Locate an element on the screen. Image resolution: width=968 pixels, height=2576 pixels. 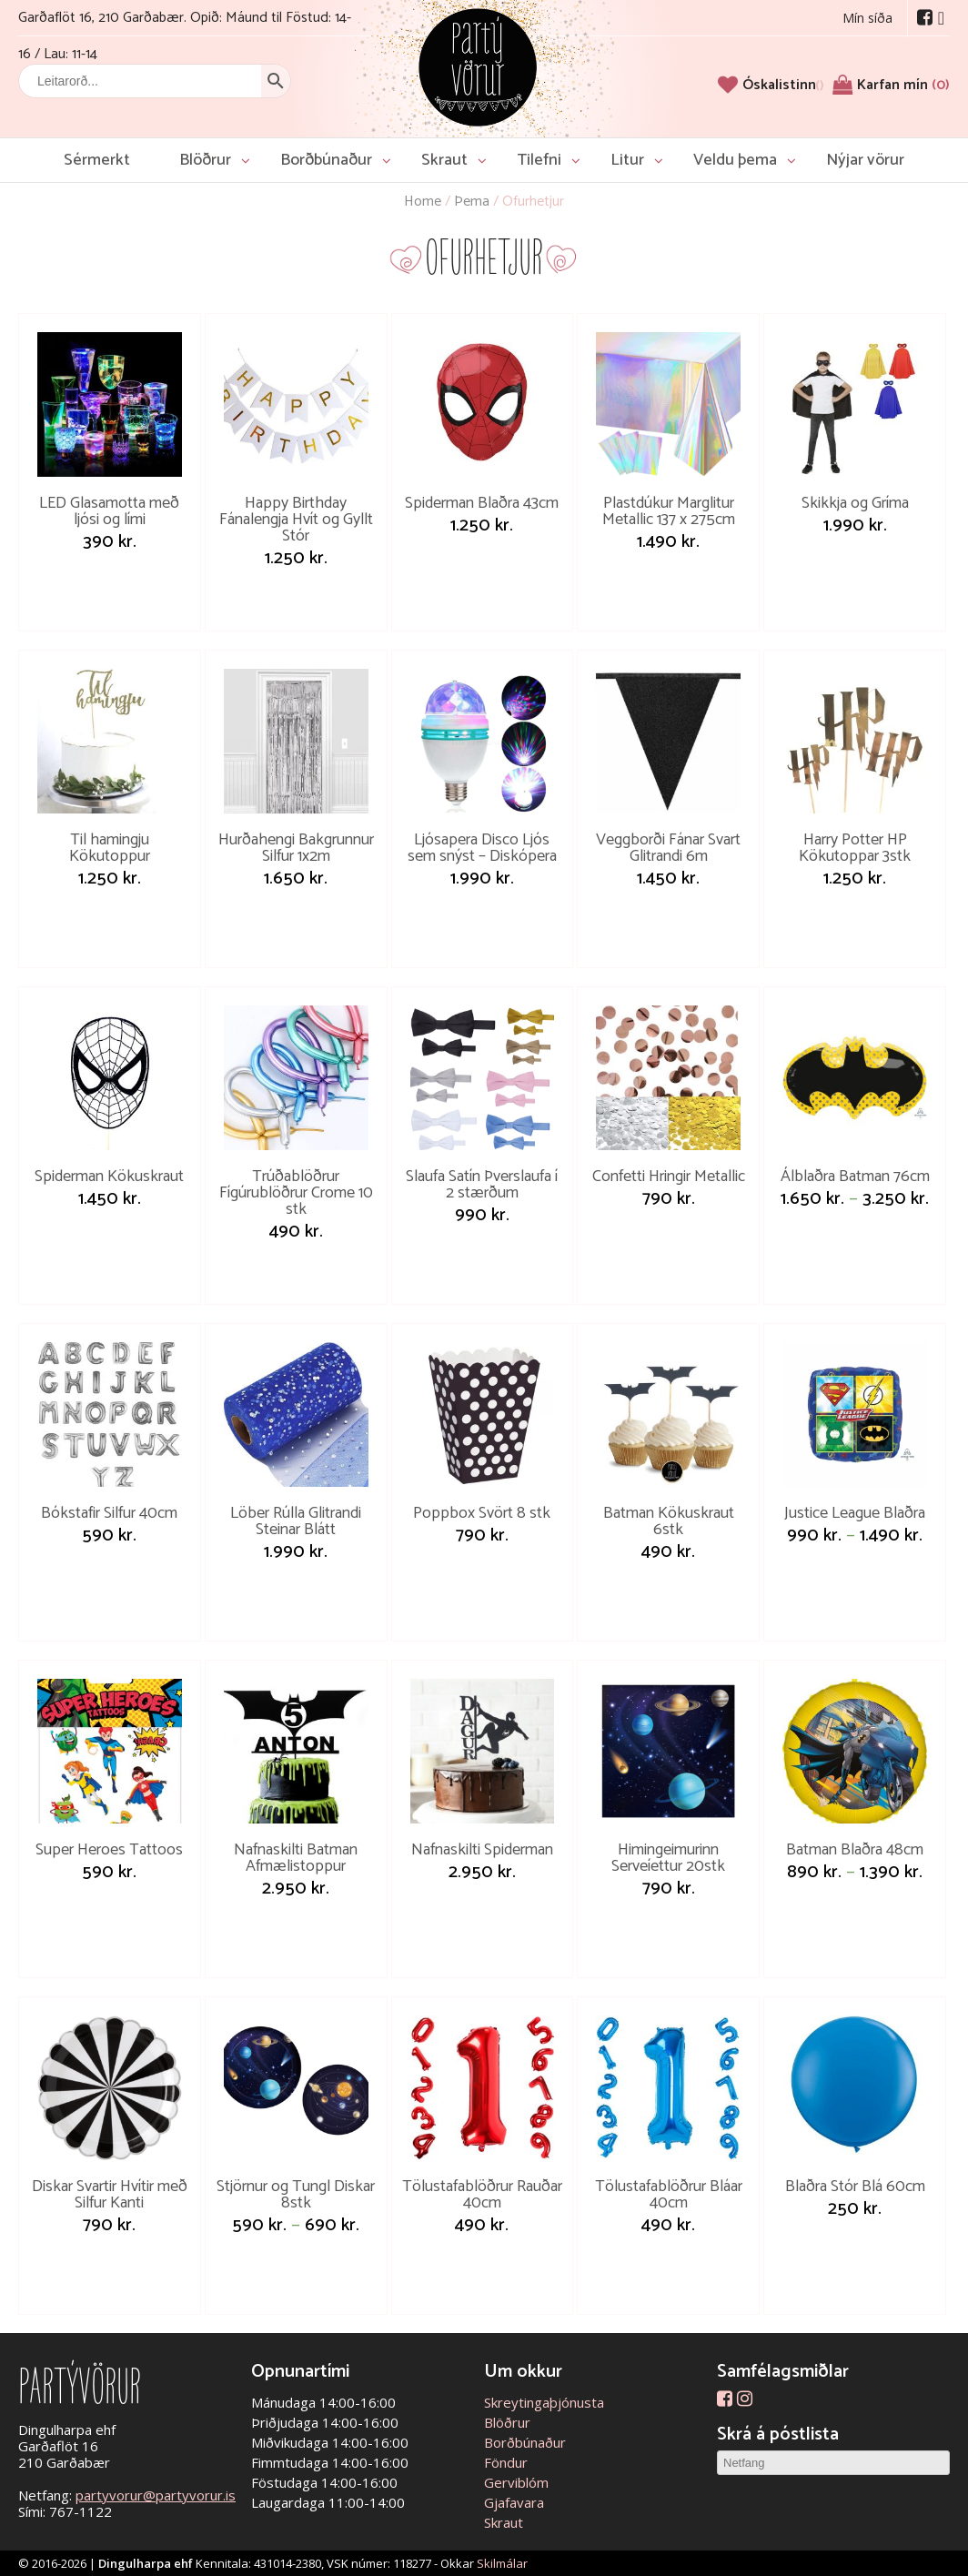
Álblaðra Batman 76cm is located at coordinates (855, 1176).